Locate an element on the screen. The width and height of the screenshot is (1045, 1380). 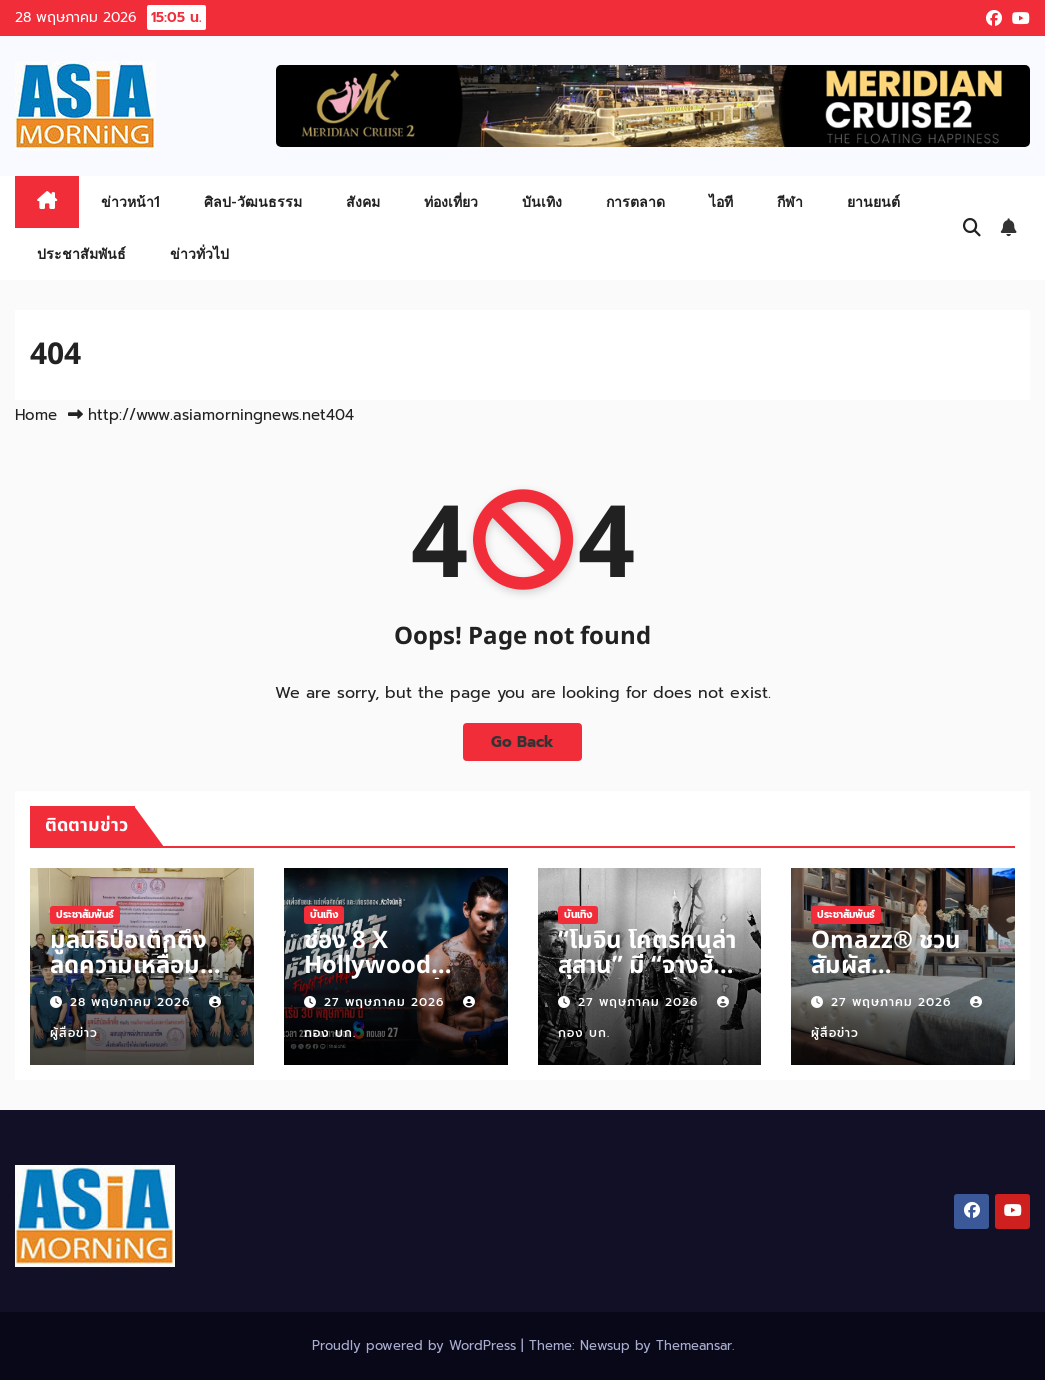
Go Back is located at coordinates (522, 741).